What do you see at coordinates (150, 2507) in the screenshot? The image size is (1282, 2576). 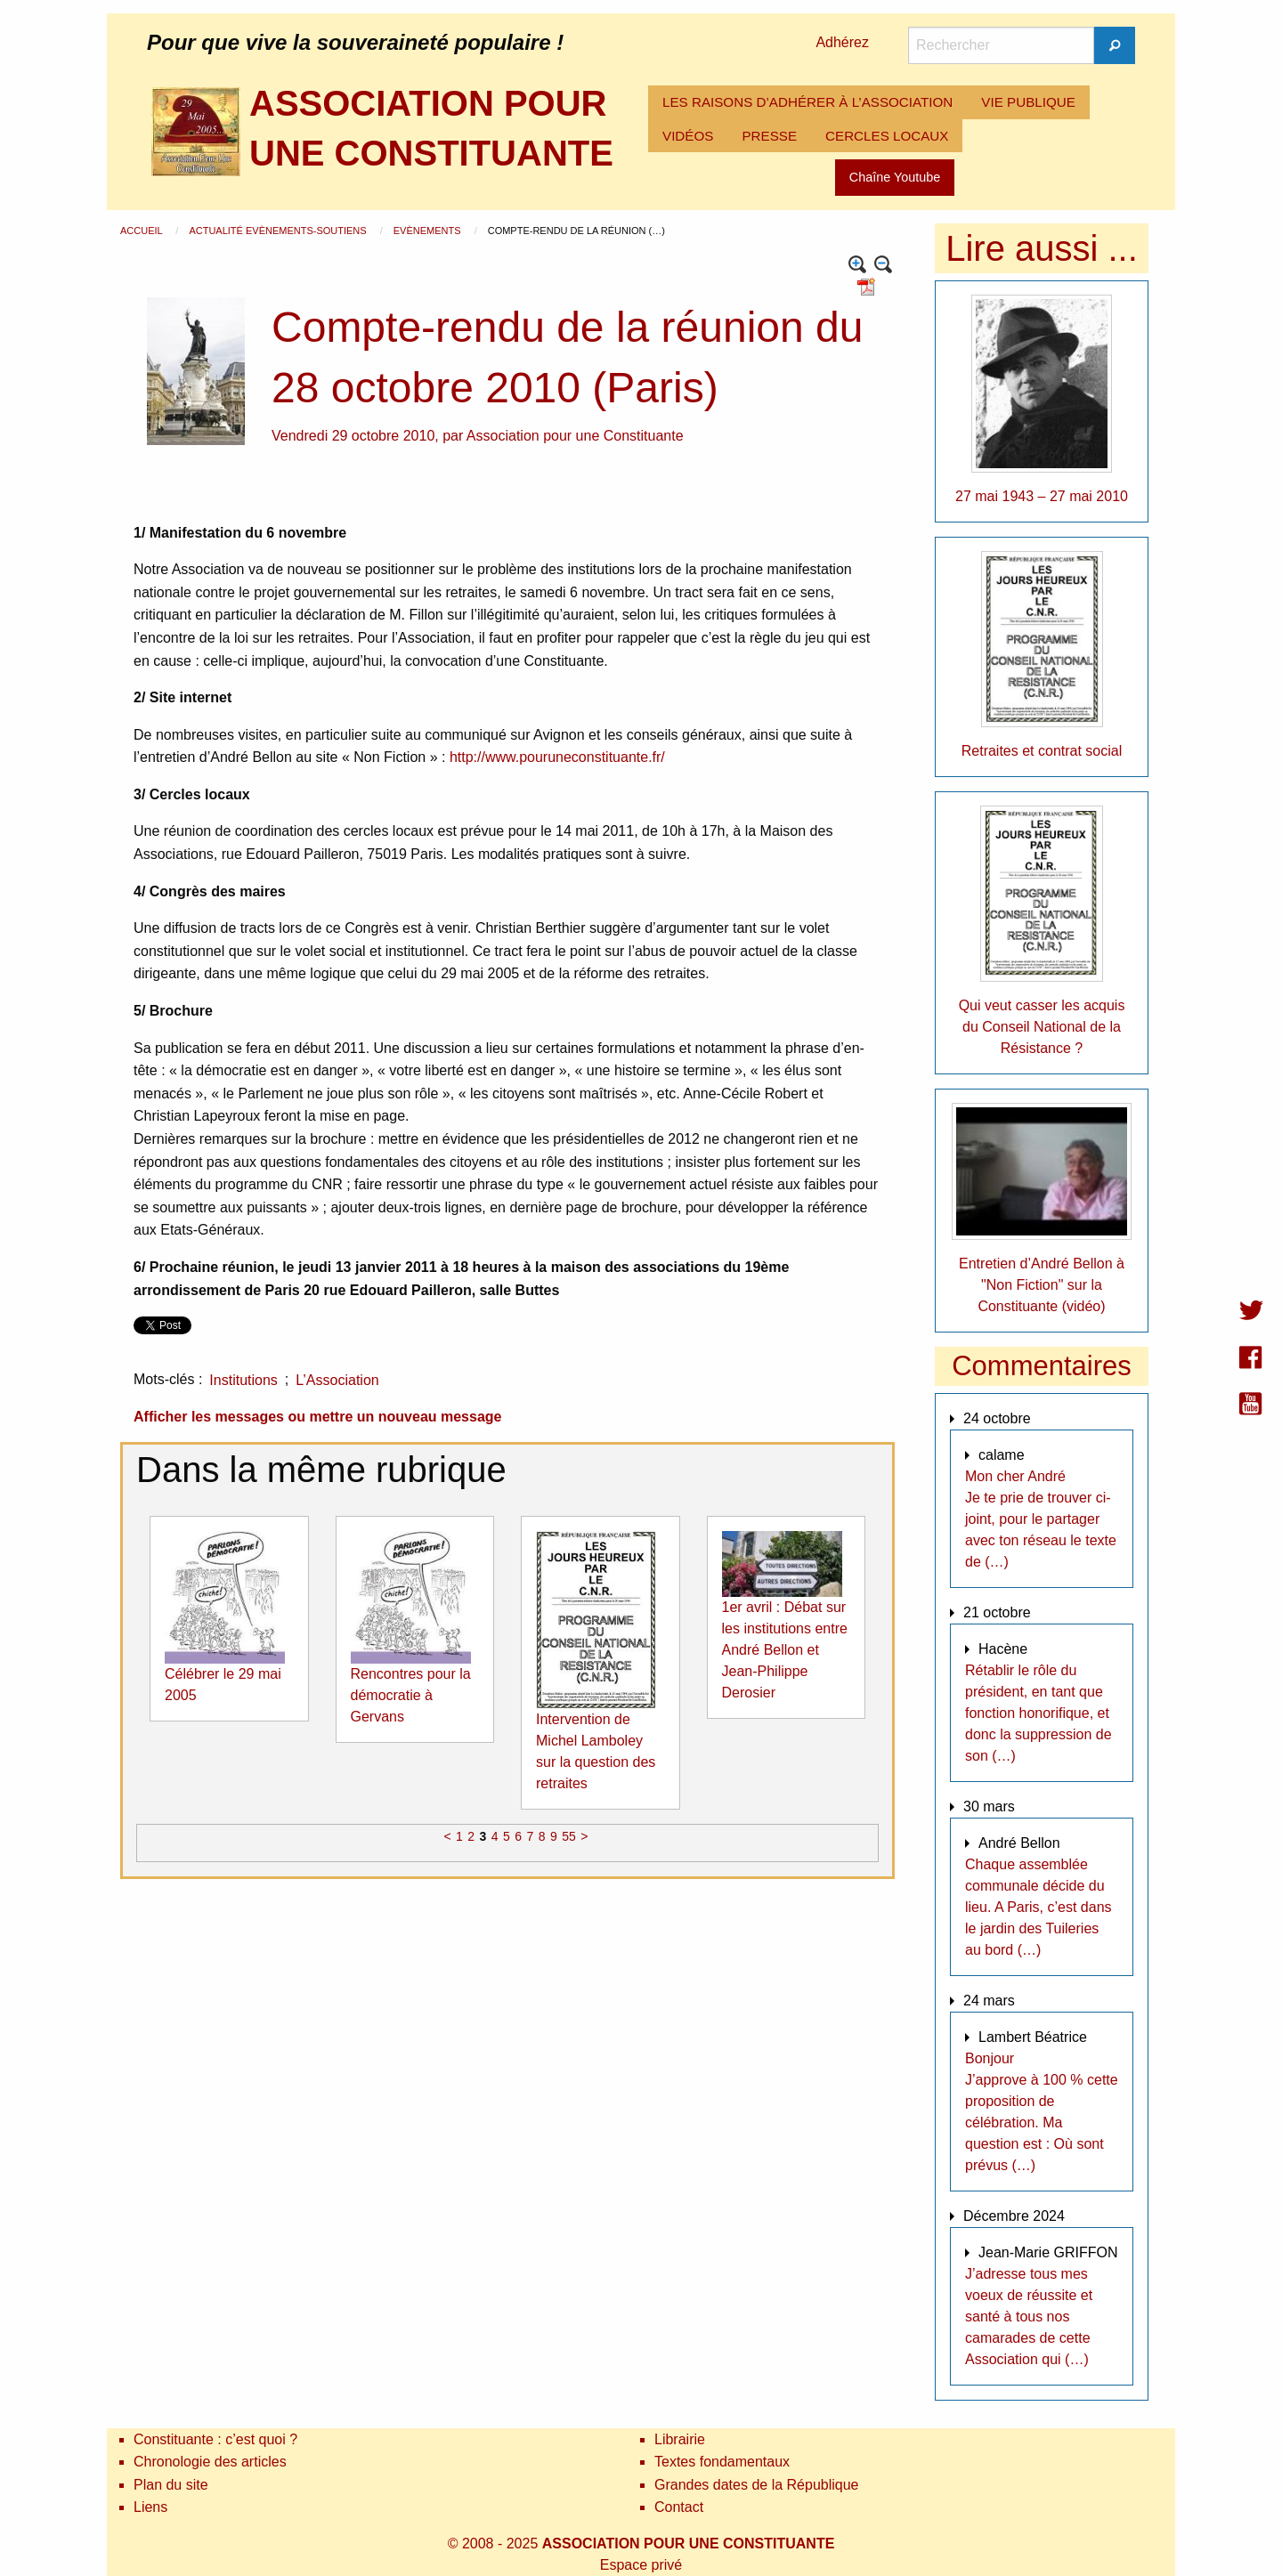 I see `Liens` at bounding box center [150, 2507].